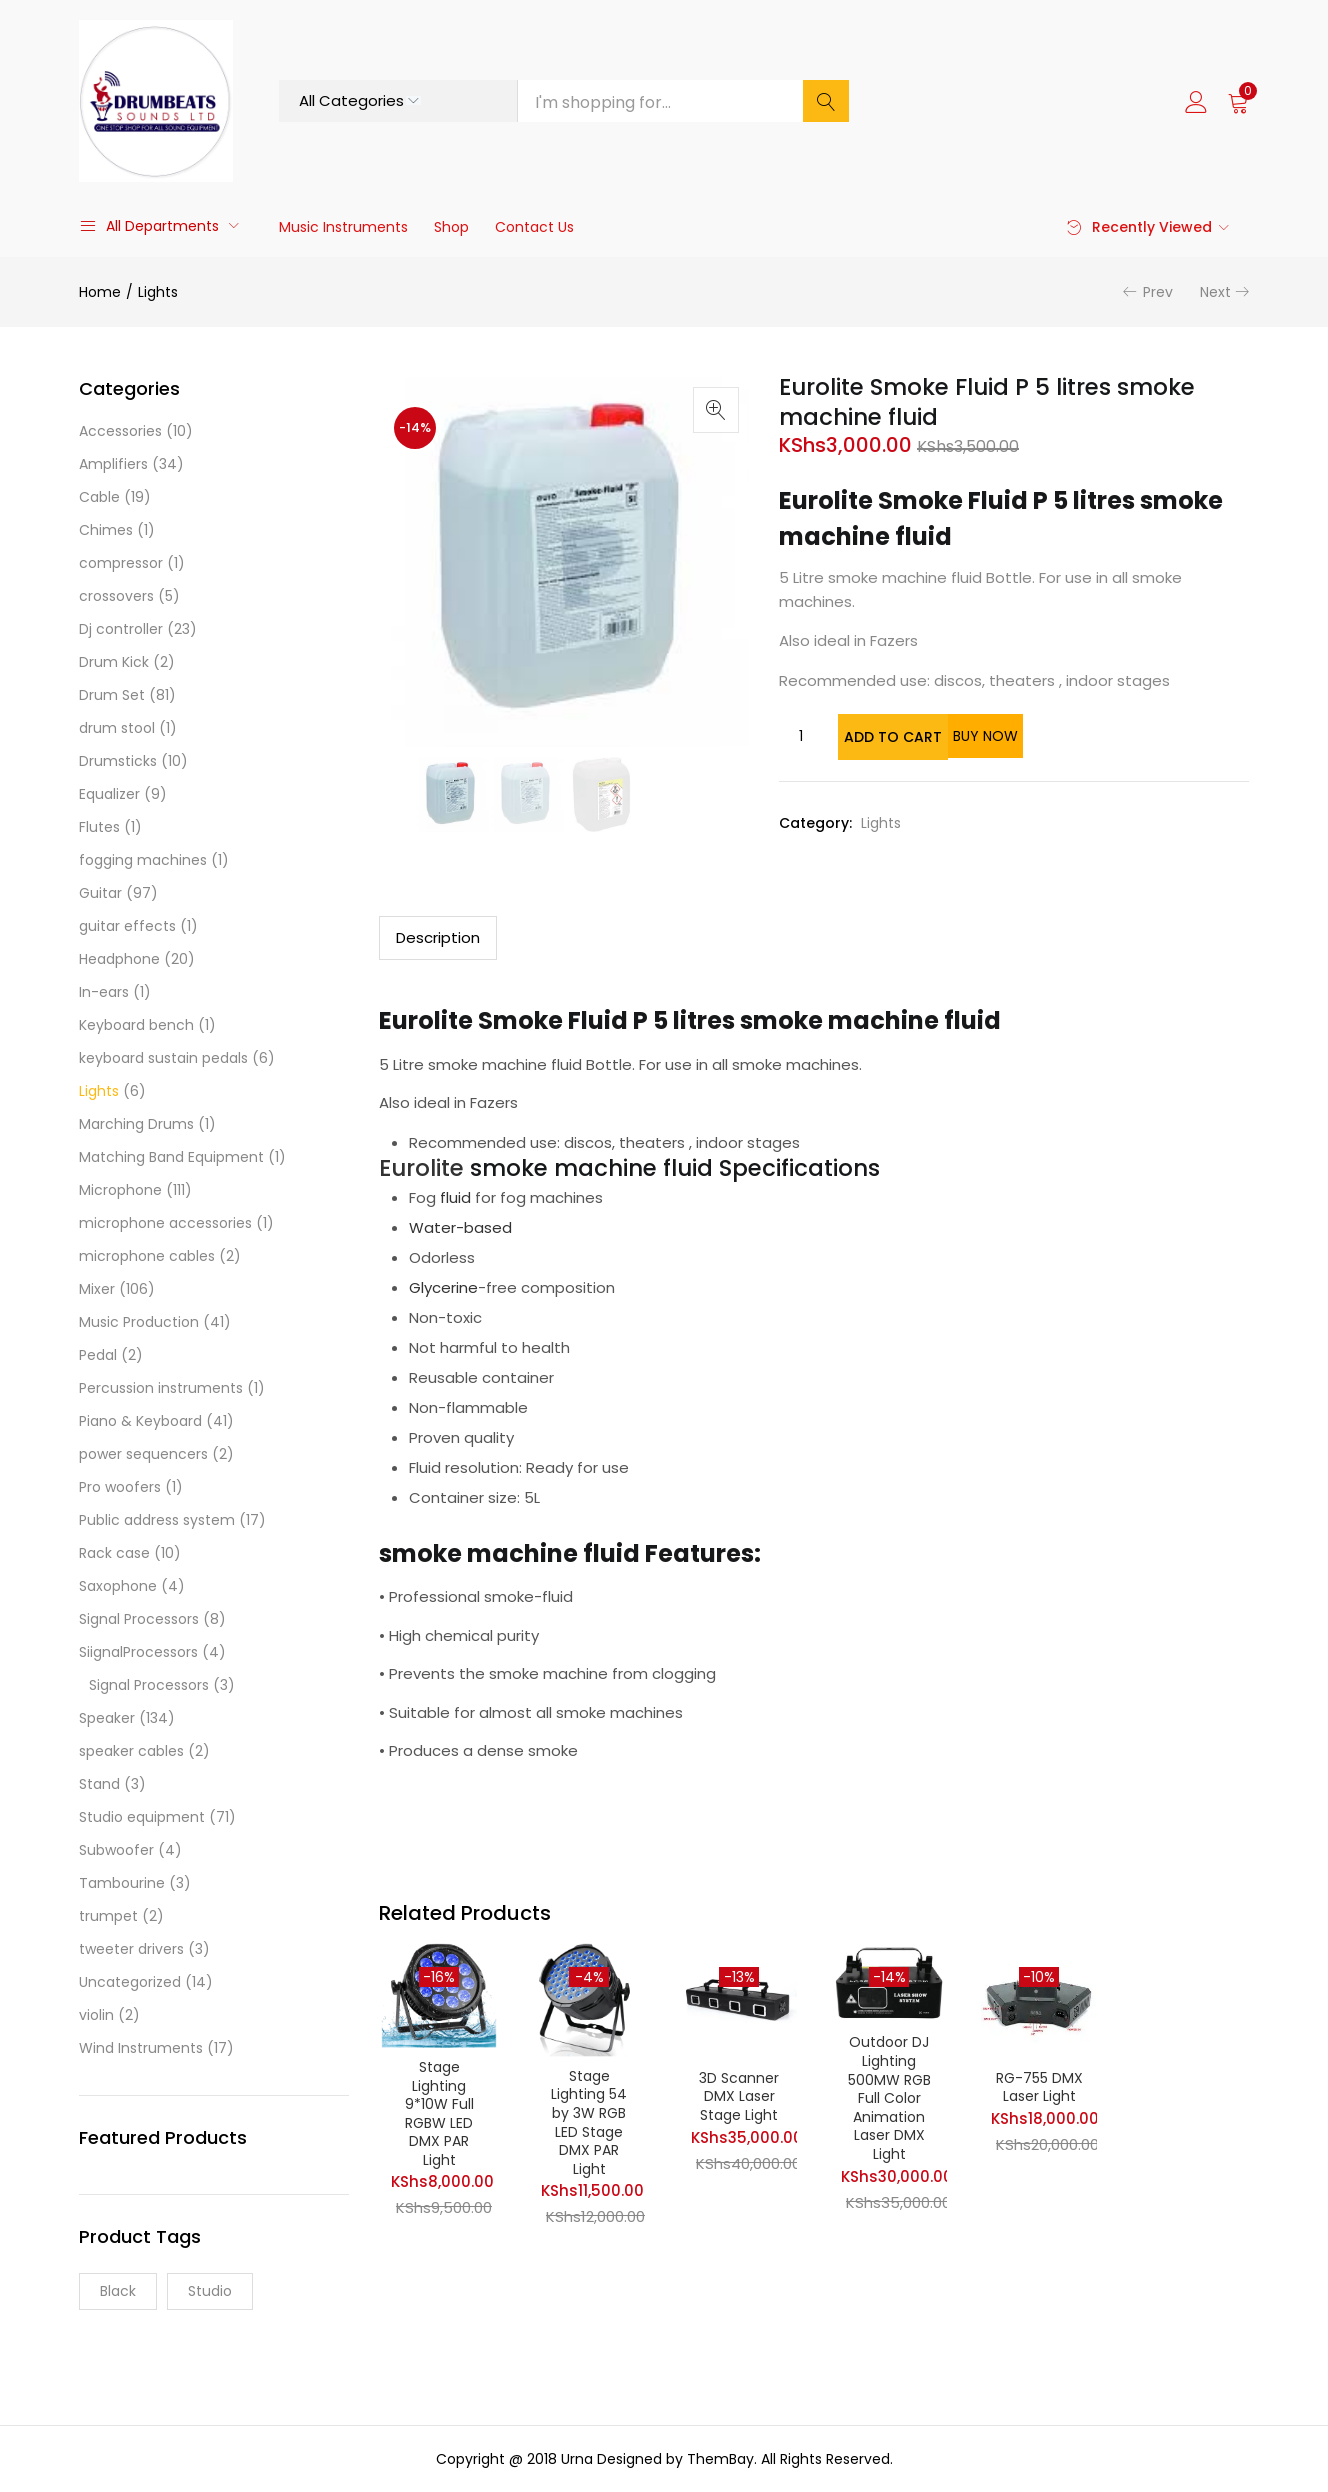 This screenshot has width=1328, height=2492. Describe the element at coordinates (141, 2048) in the screenshot. I see `Wind Instruments` at that location.